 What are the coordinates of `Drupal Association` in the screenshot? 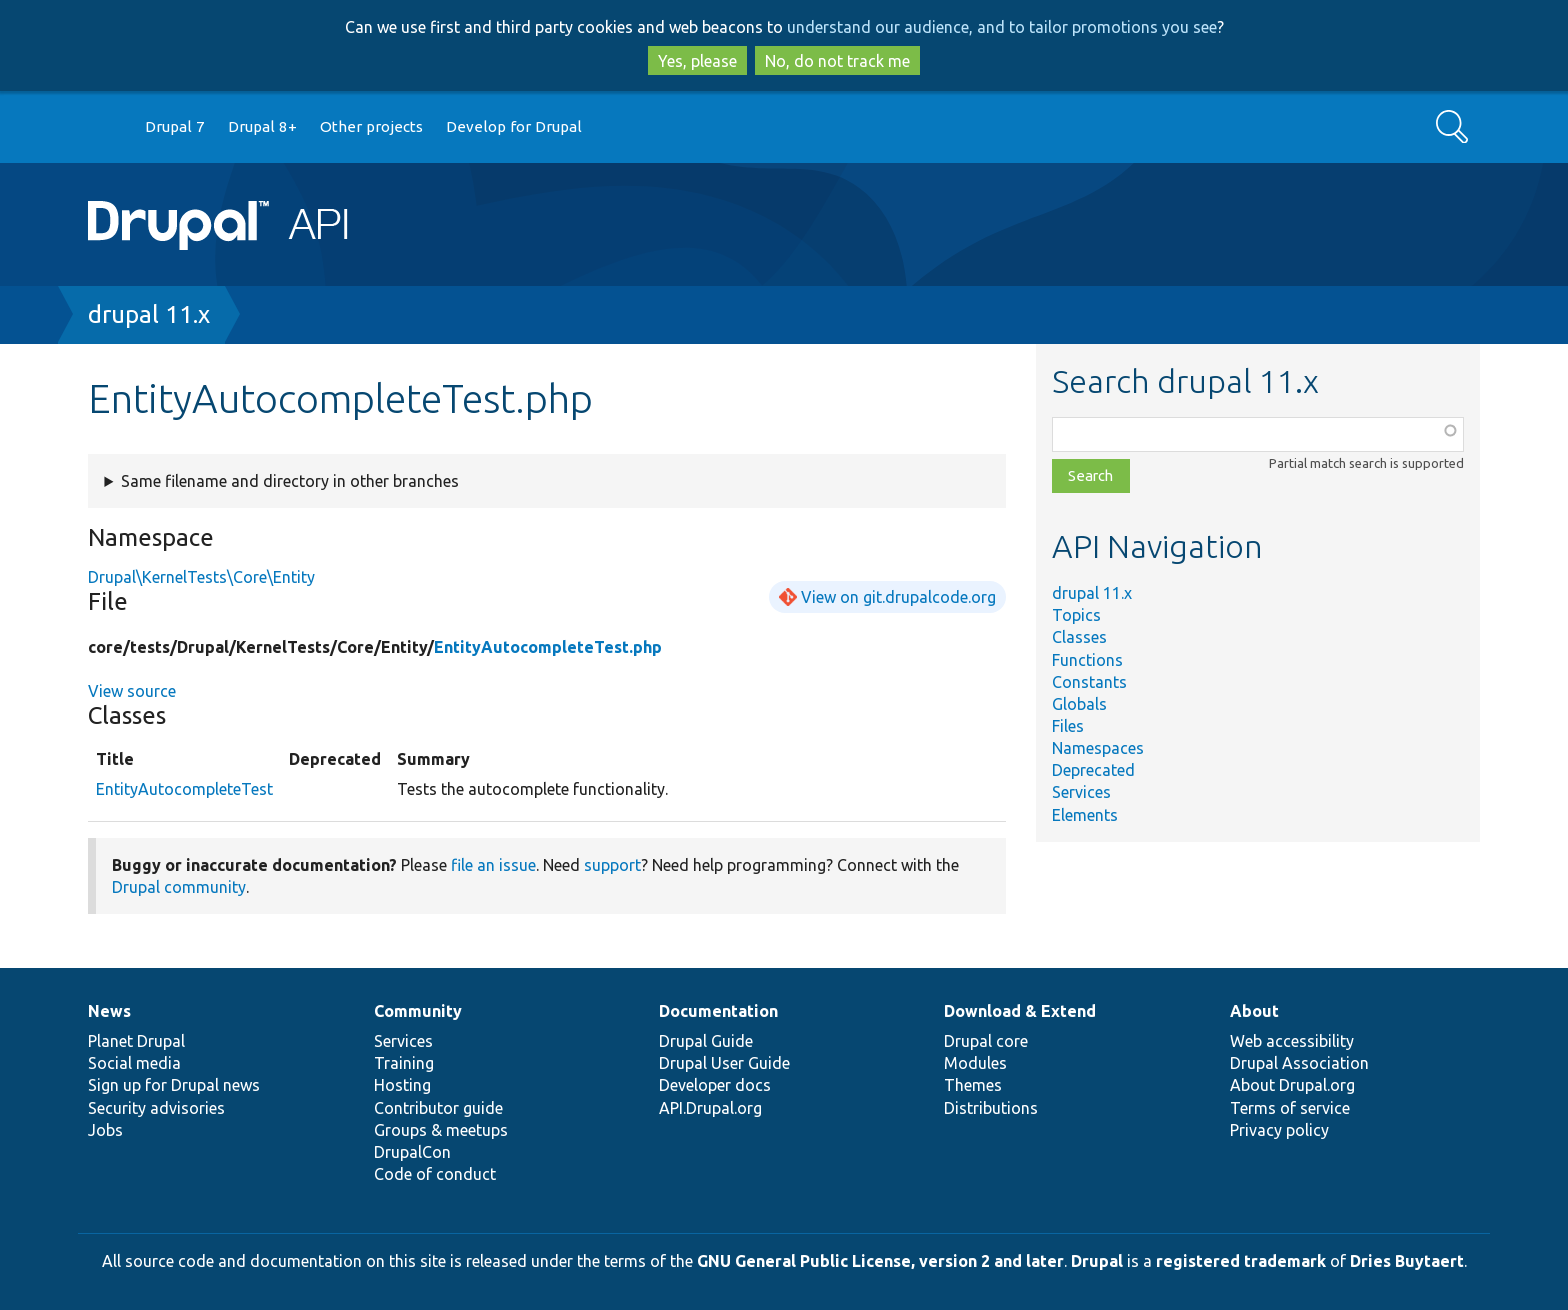 It's located at (1299, 1063).